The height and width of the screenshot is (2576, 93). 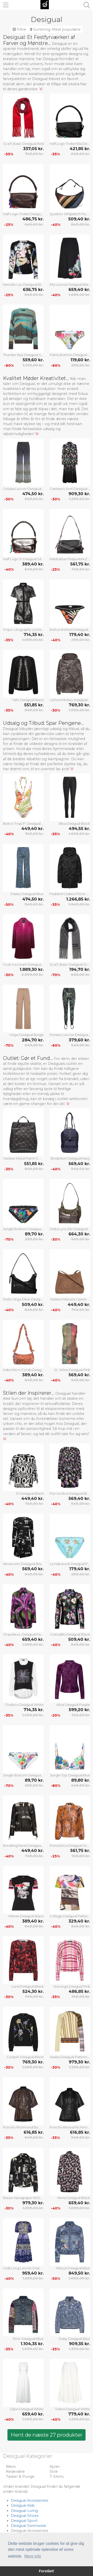 I want to click on Romantica Desigual Orange, so click(x=70, y=1845).